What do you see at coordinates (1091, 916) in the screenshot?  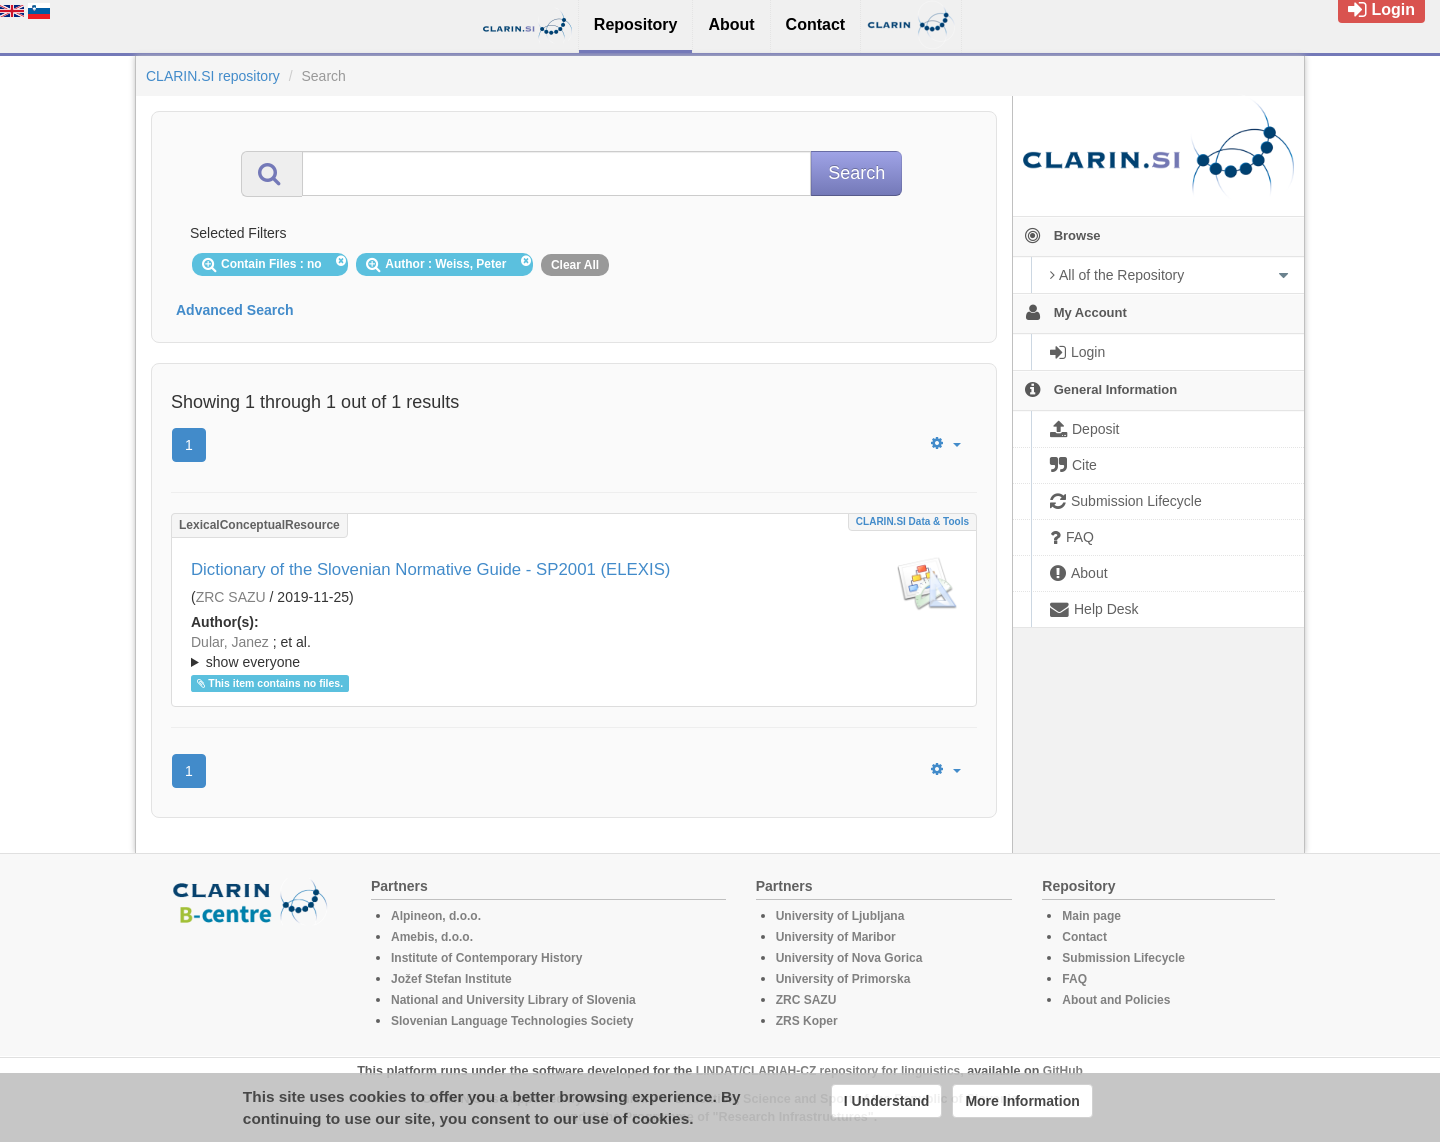 I see `Main page` at bounding box center [1091, 916].